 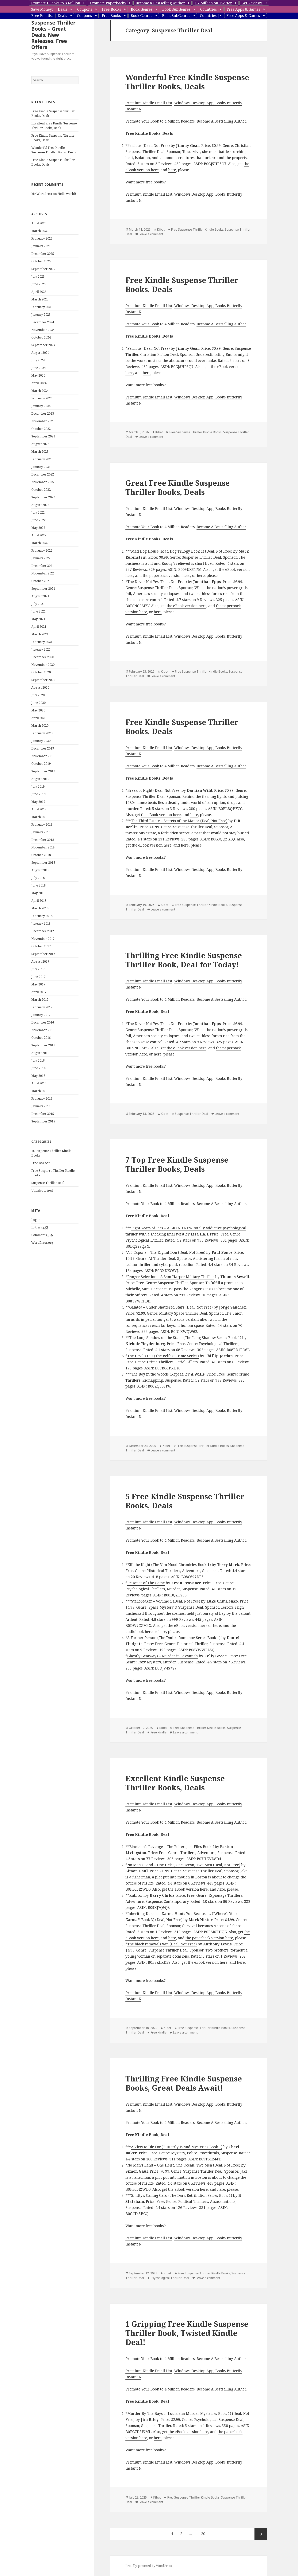 I want to click on July 2017, so click(x=38, y=969).